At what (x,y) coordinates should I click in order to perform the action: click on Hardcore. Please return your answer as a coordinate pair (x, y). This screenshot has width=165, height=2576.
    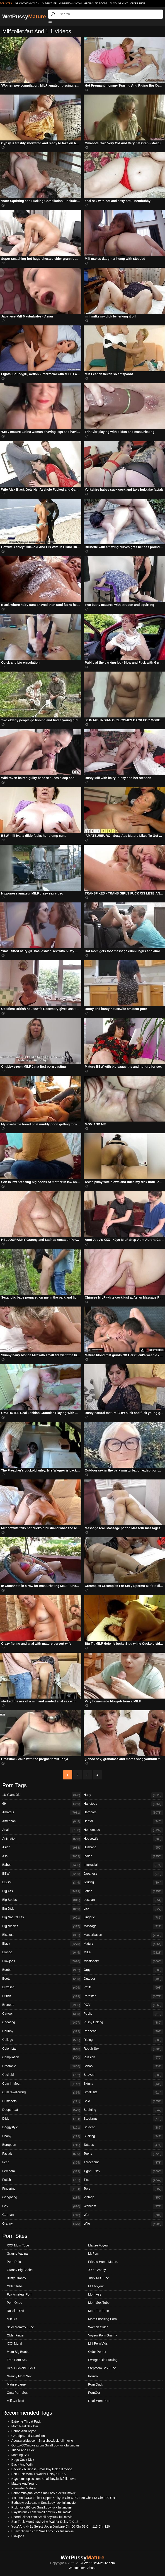
    Looking at the image, I should click on (123, 1812).